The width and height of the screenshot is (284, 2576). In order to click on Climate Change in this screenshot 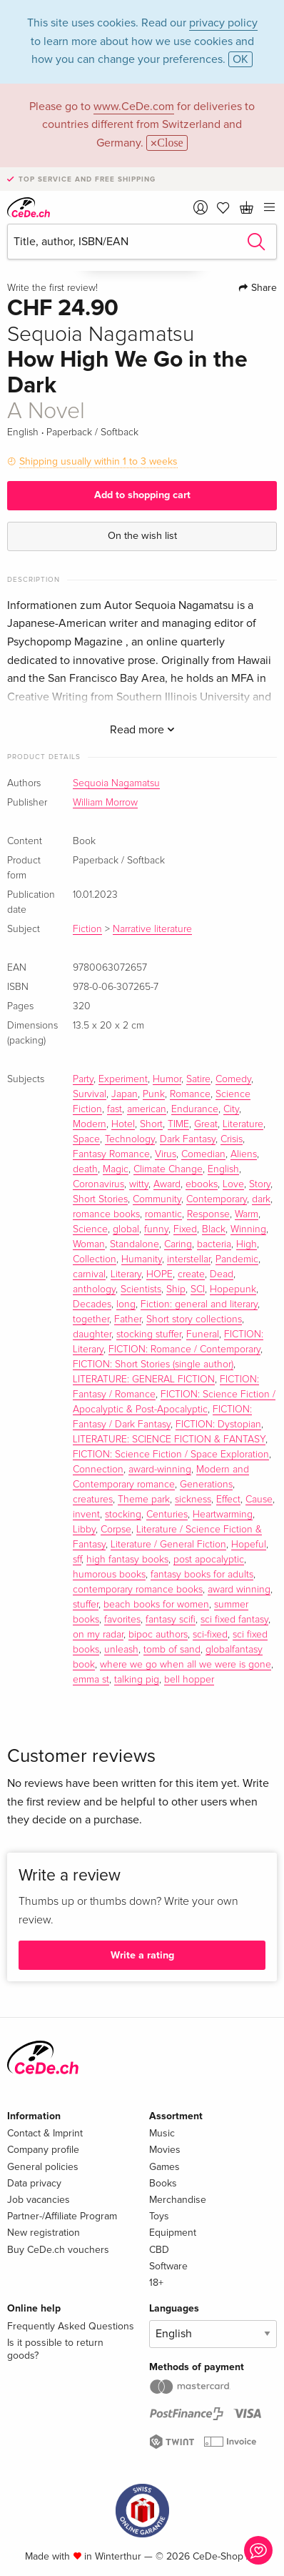, I will do `click(168, 1169)`.